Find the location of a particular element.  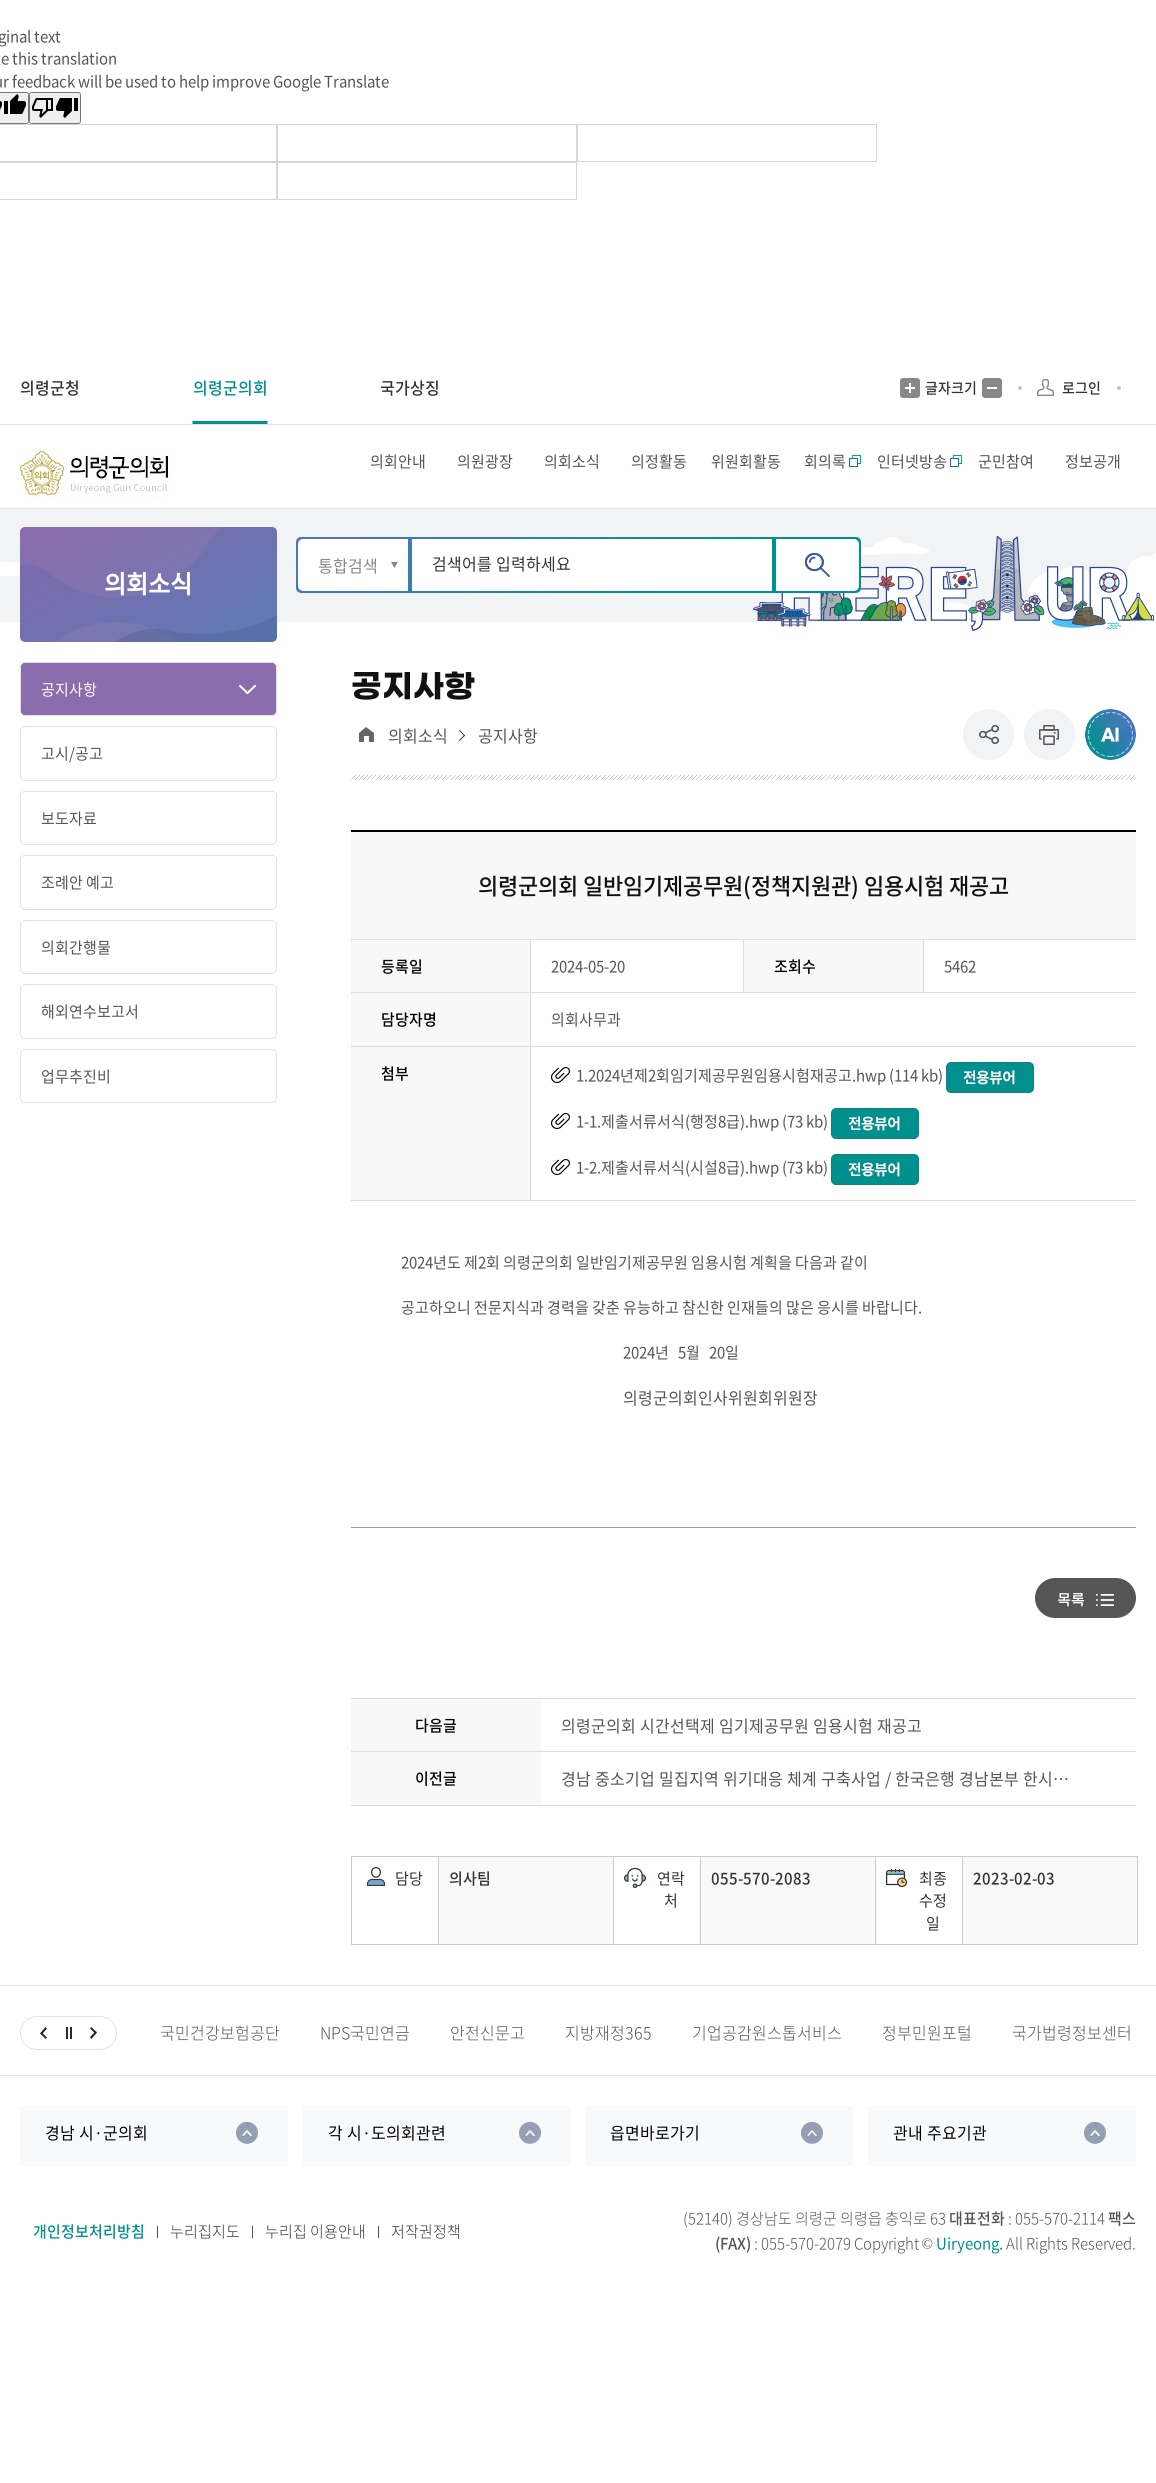

의회소식 is located at coordinates (418, 772).